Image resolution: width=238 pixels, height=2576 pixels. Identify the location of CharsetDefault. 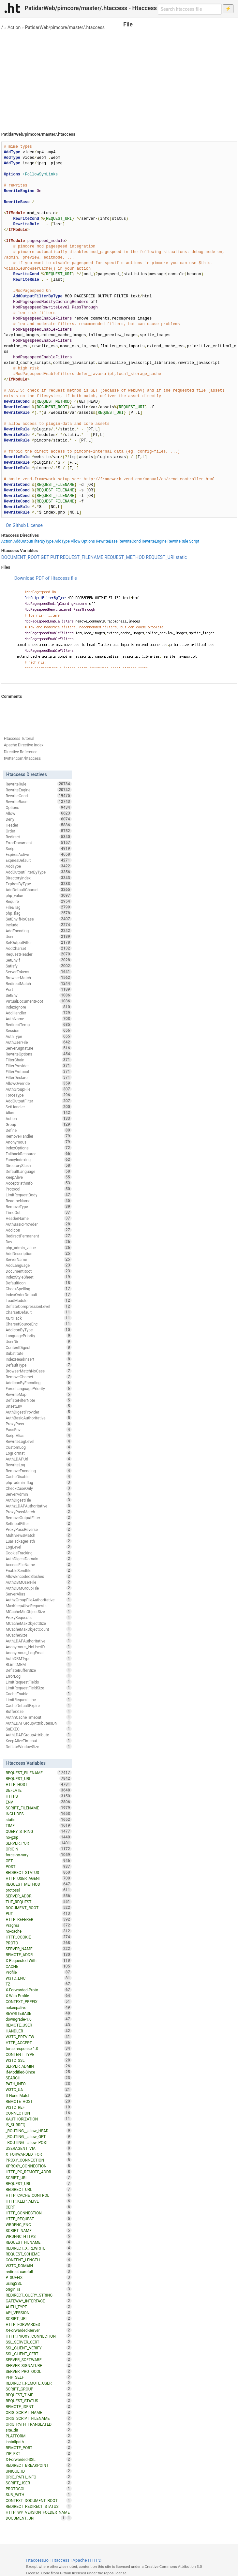
(38, 1312).